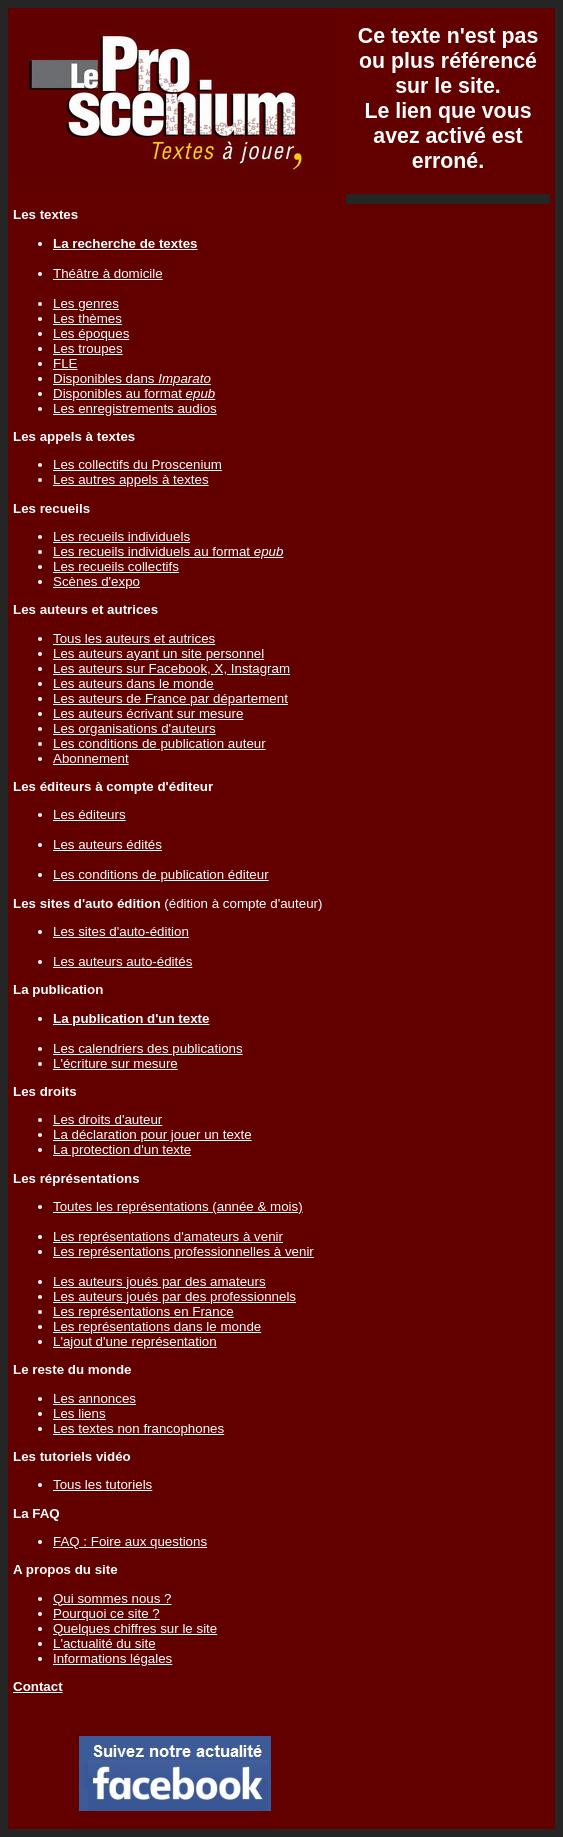 The height and width of the screenshot is (1837, 563). Describe the element at coordinates (178, 1206) in the screenshot. I see `Toutes les représentations (année & mois)` at that location.